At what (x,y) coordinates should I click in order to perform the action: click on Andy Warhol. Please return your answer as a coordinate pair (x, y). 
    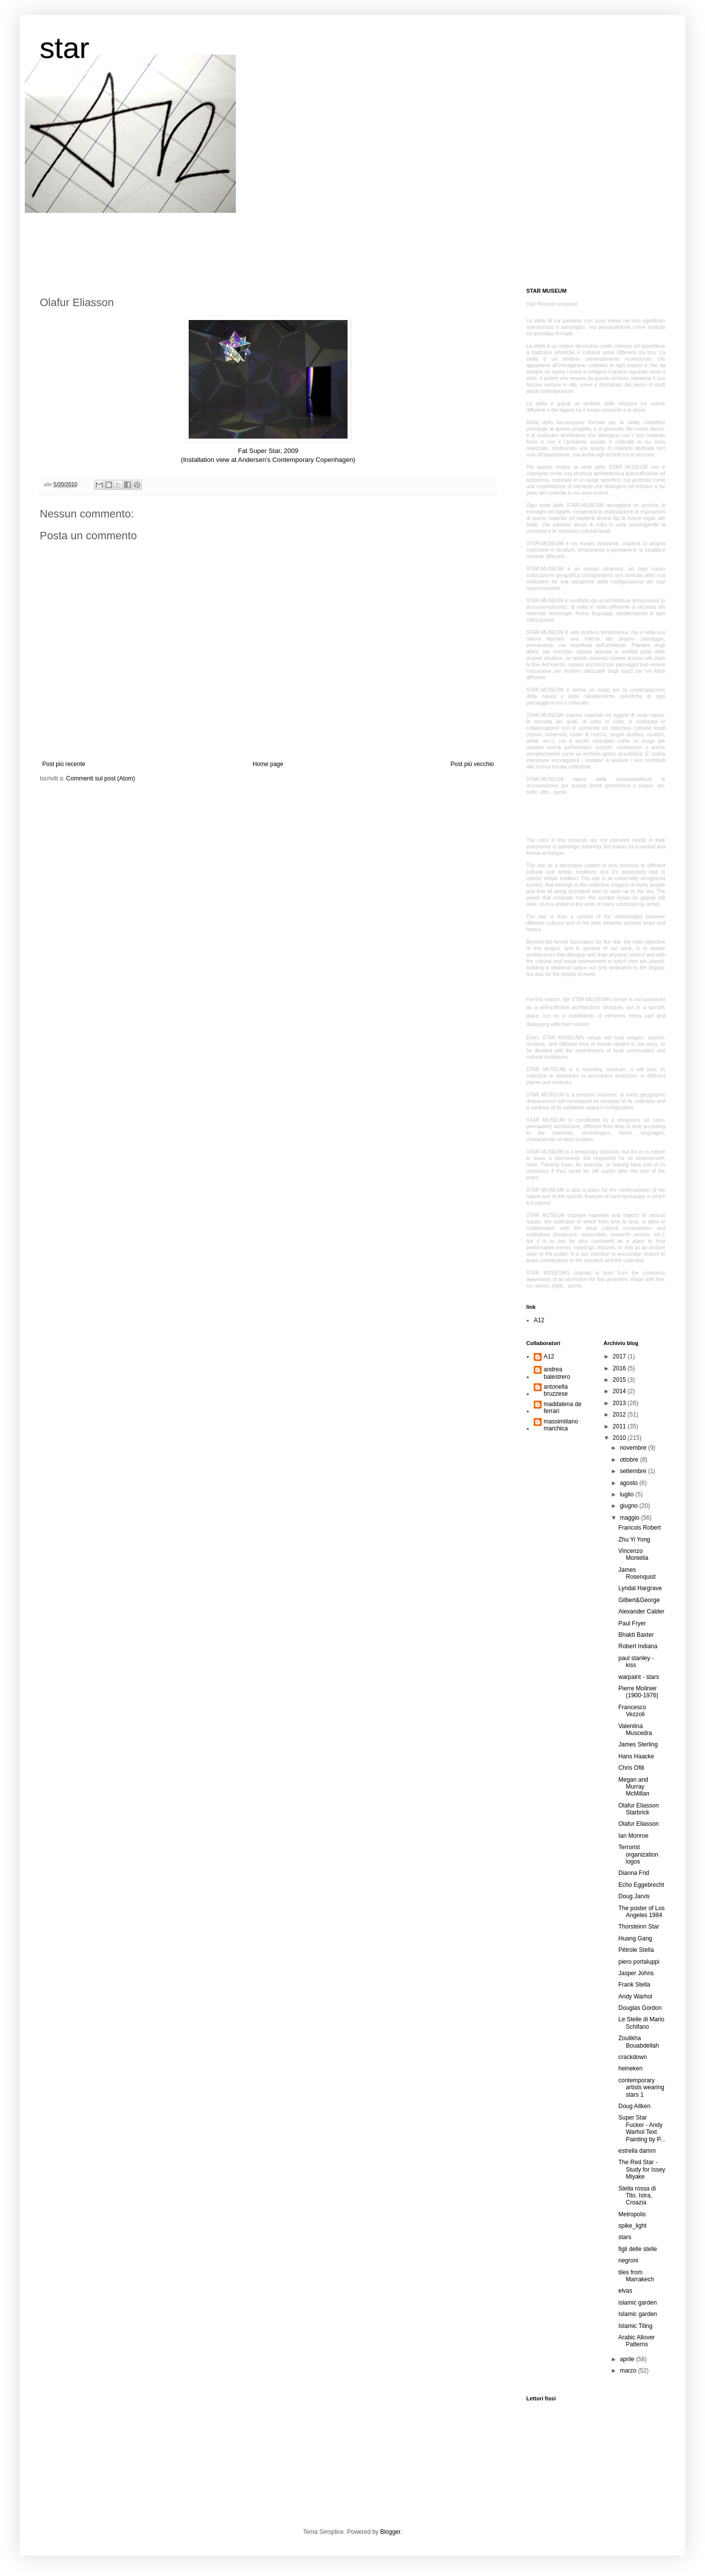
    Looking at the image, I should click on (635, 1996).